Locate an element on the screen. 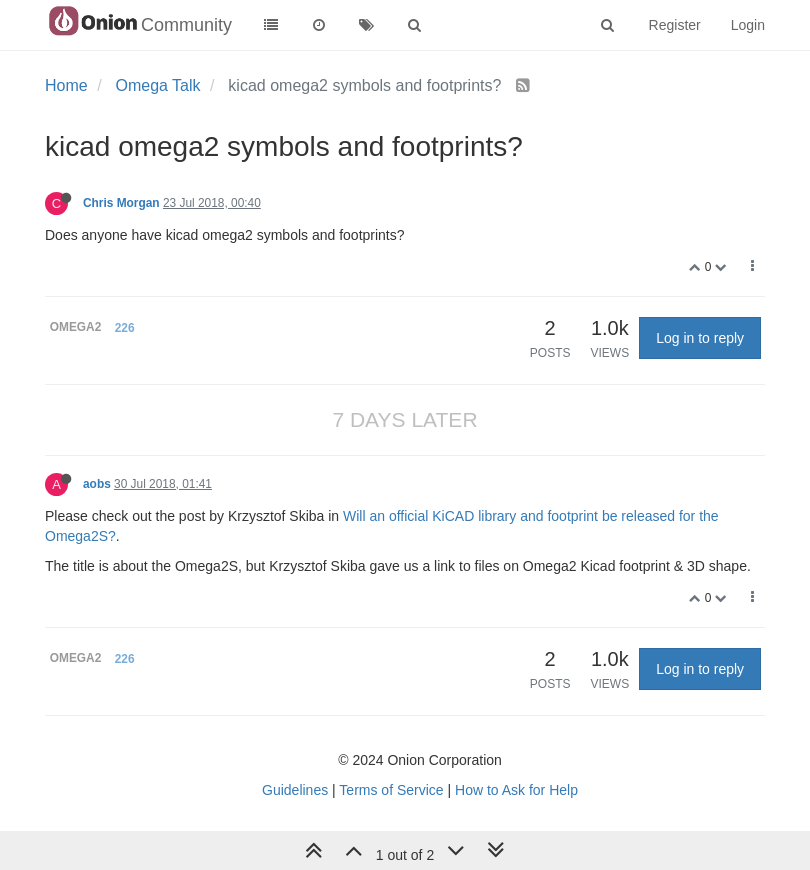 The width and height of the screenshot is (810, 870). Log in to reply is located at coordinates (700, 338).